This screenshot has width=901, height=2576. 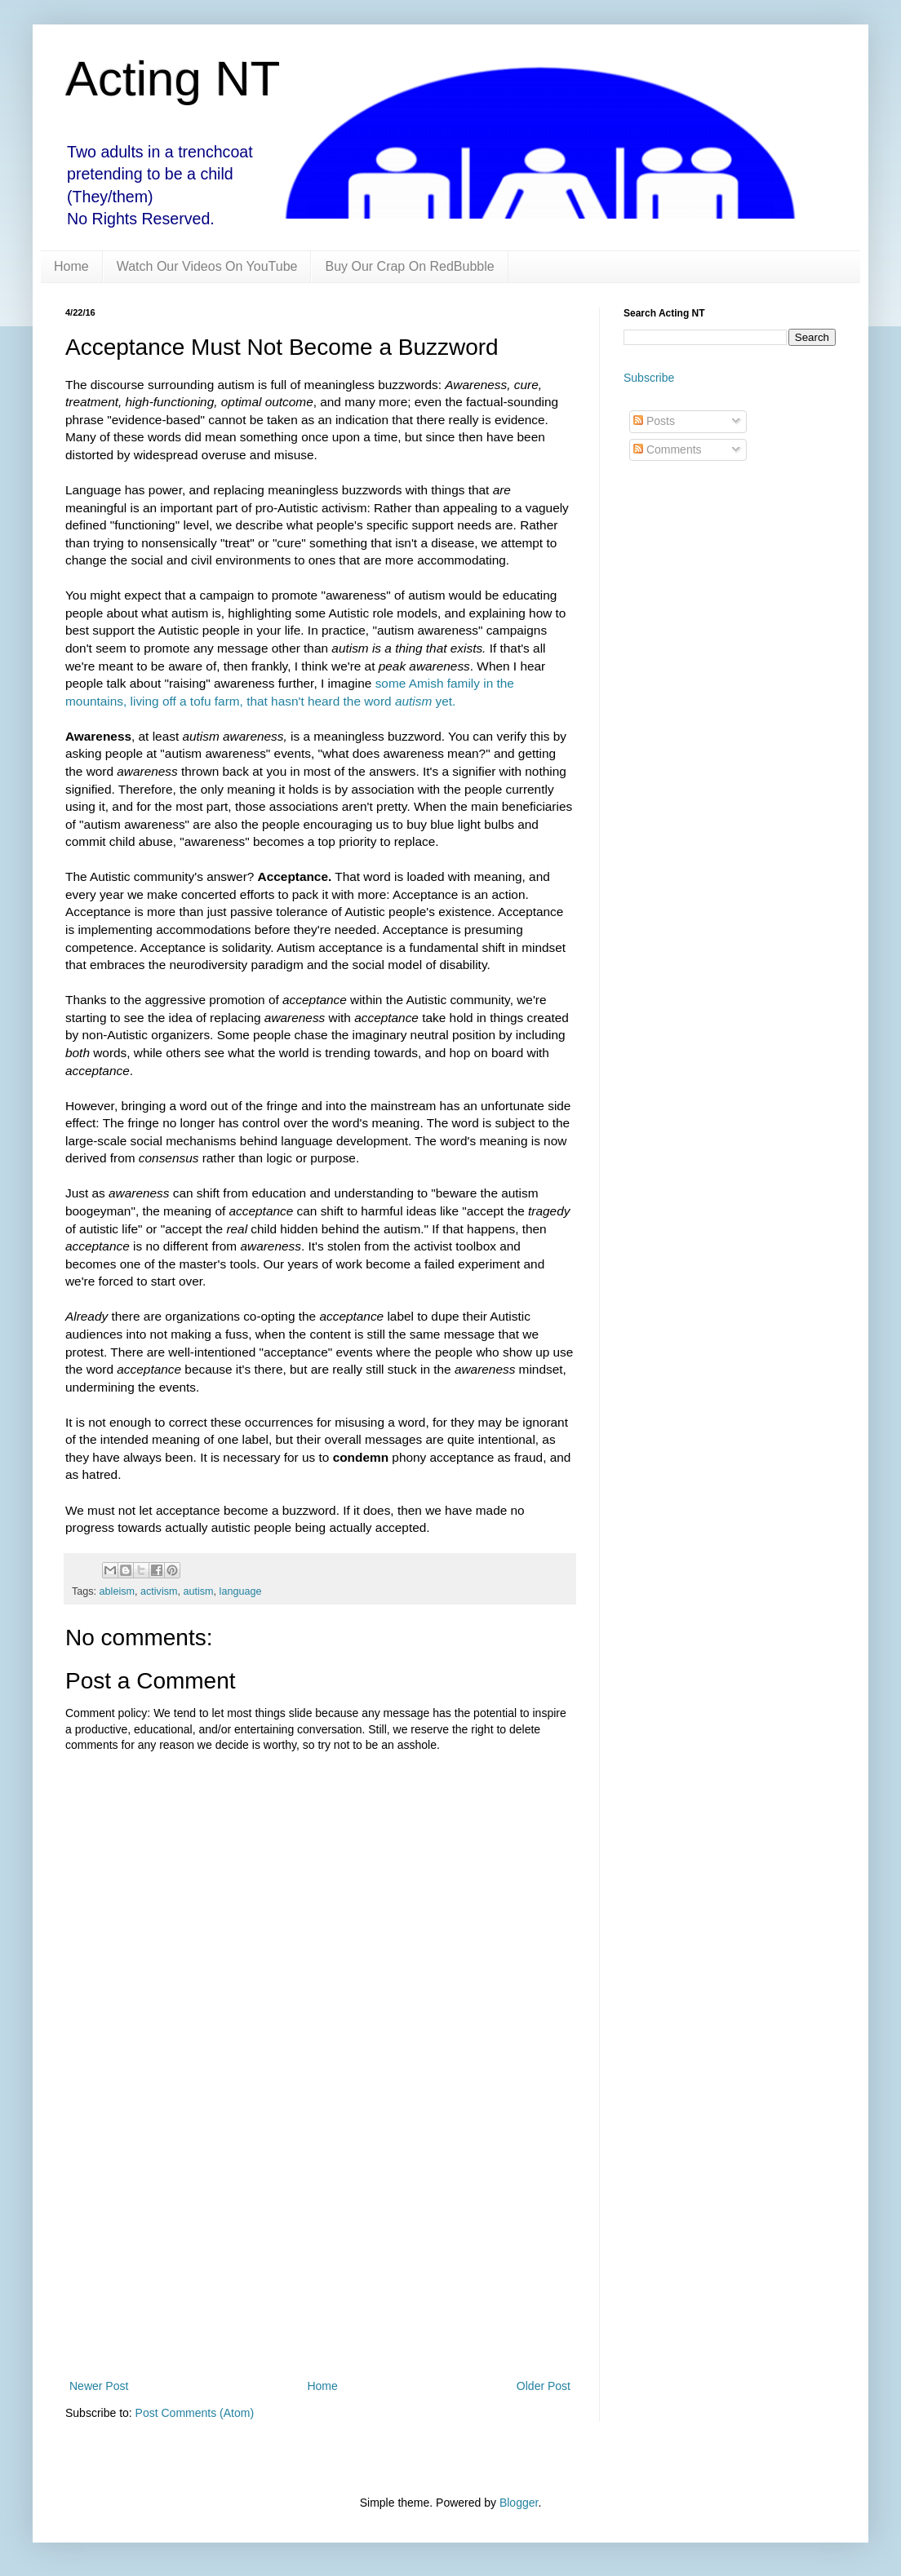 I want to click on language, so click(x=241, y=1591).